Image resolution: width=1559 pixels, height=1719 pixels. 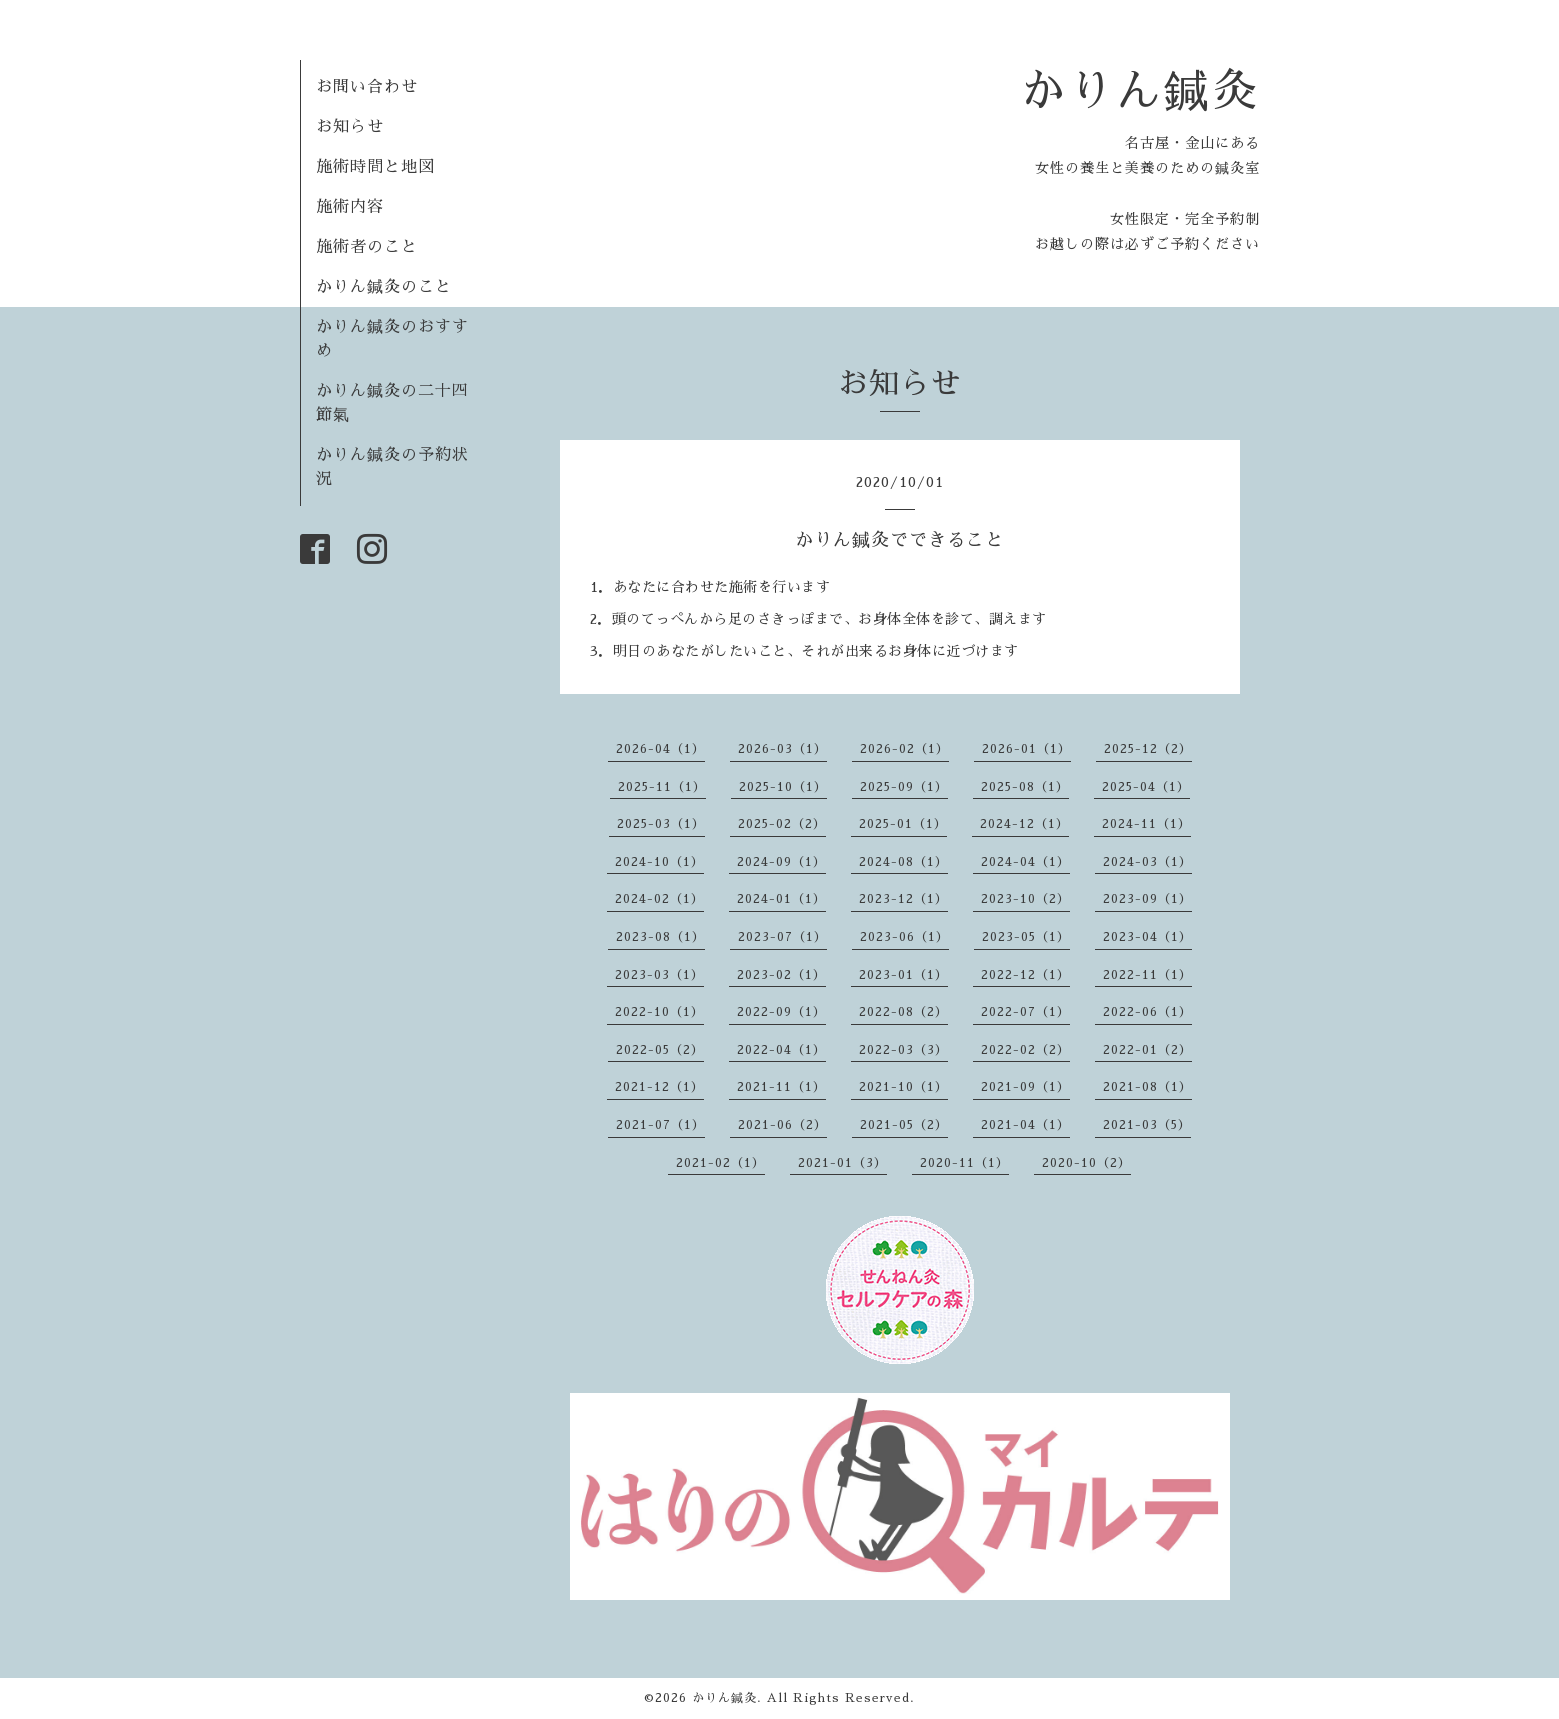 I want to click on 2025-12（2）, so click(x=1148, y=749).